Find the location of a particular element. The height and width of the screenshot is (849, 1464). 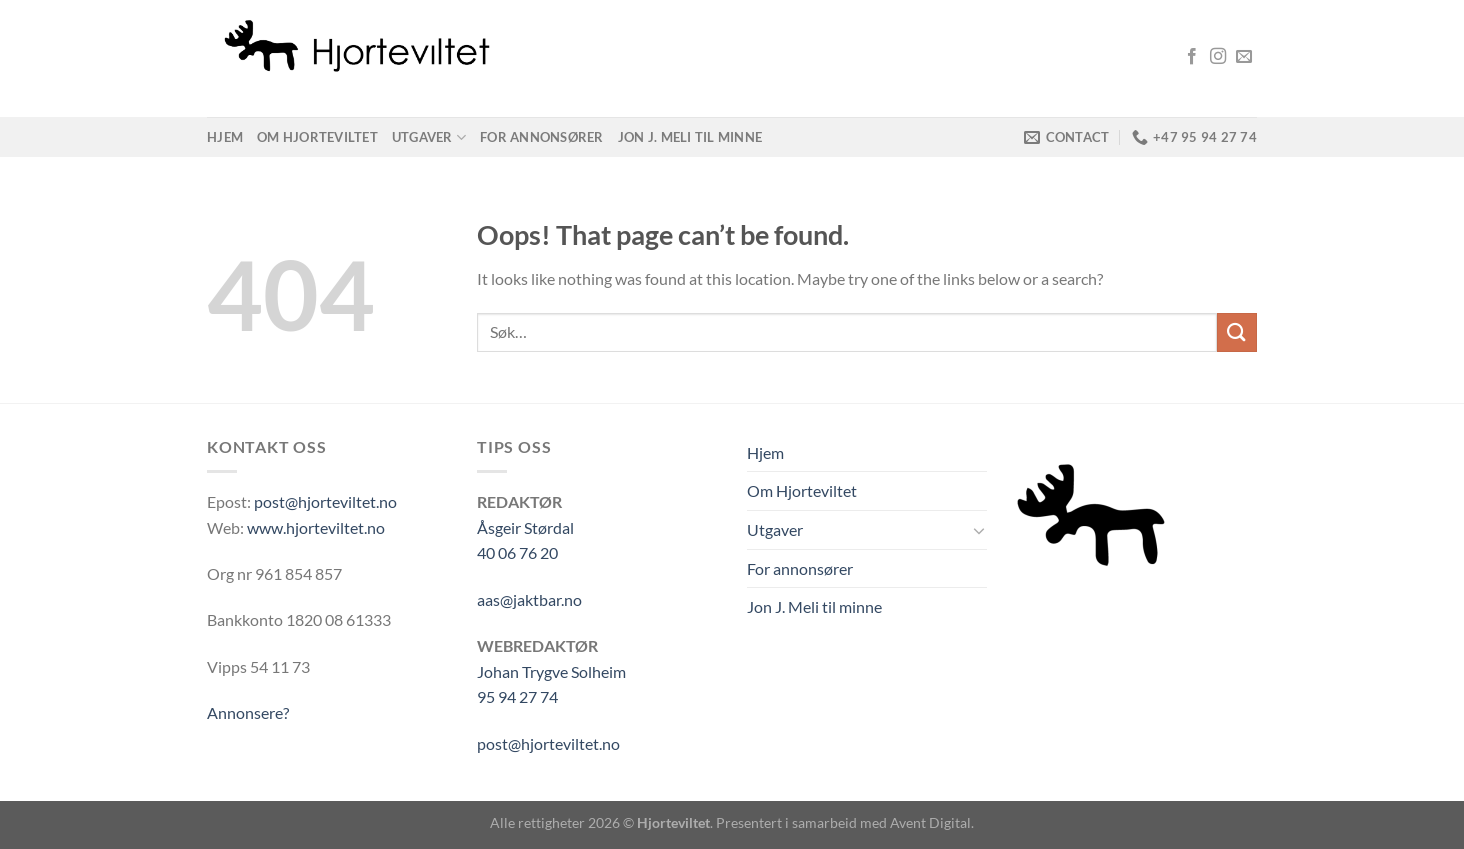

www.hjorteviltet.no is located at coordinates (316, 527).